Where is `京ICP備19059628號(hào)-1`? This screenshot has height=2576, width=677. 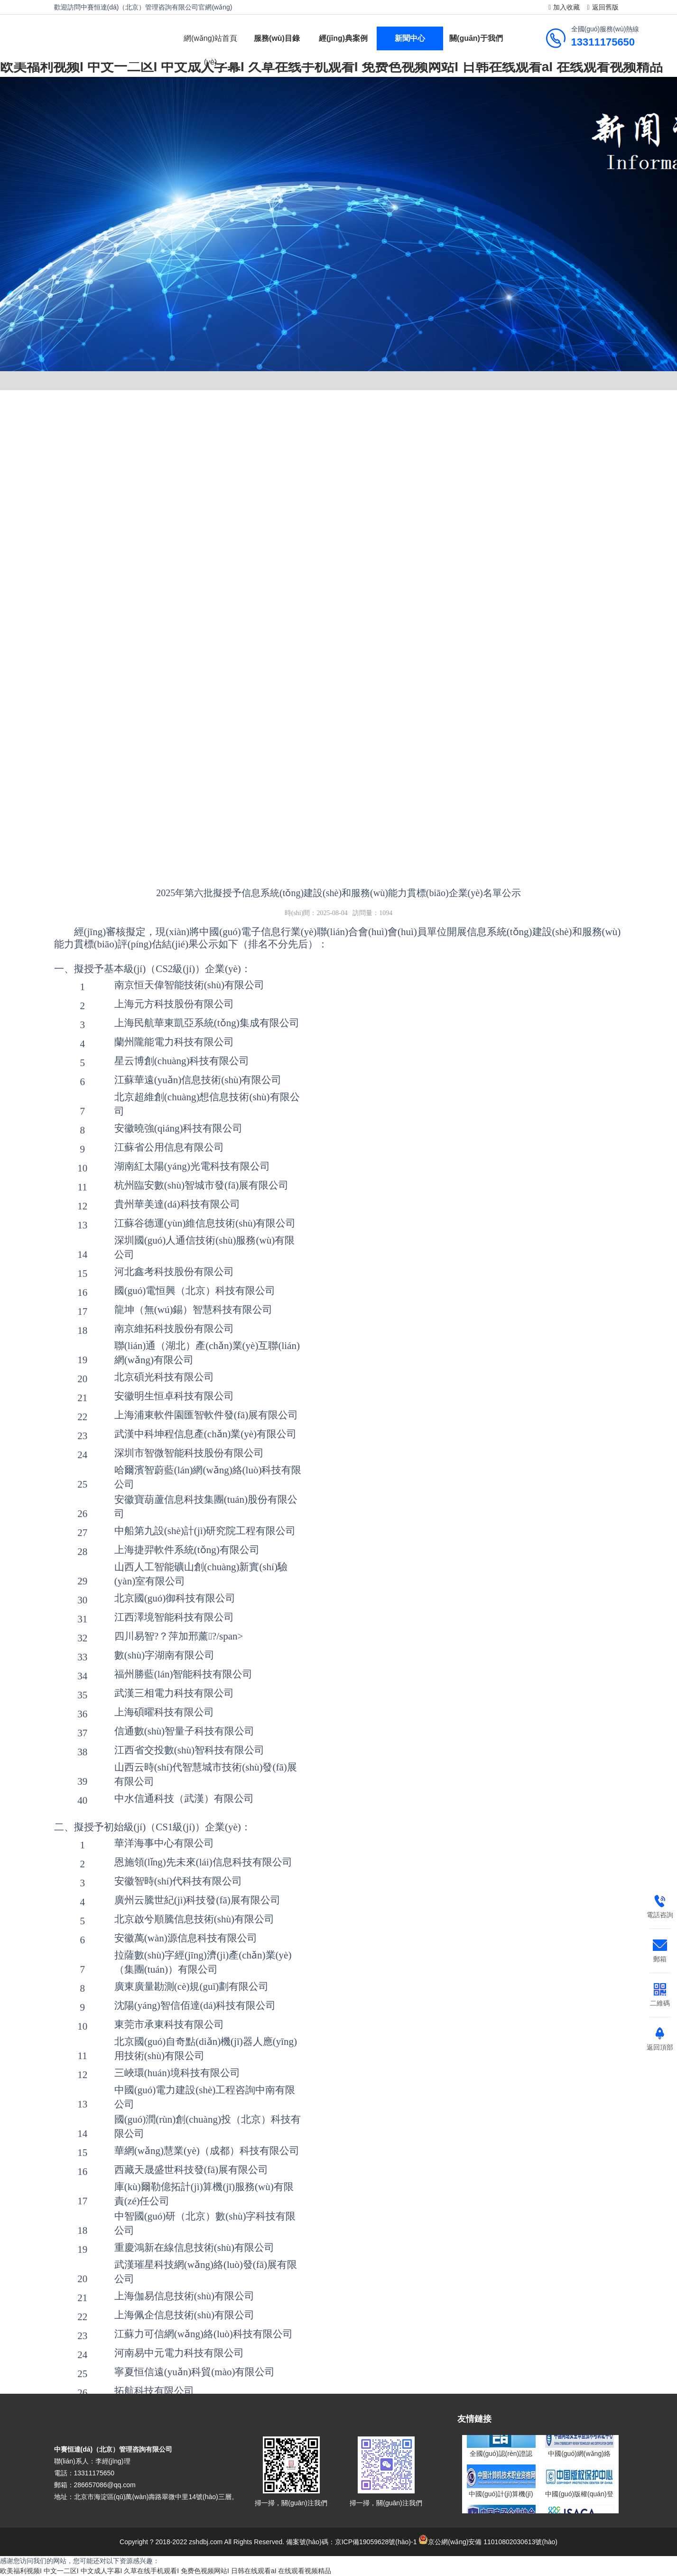
京ICP備19059628號(hào)-1 is located at coordinates (376, 2542).